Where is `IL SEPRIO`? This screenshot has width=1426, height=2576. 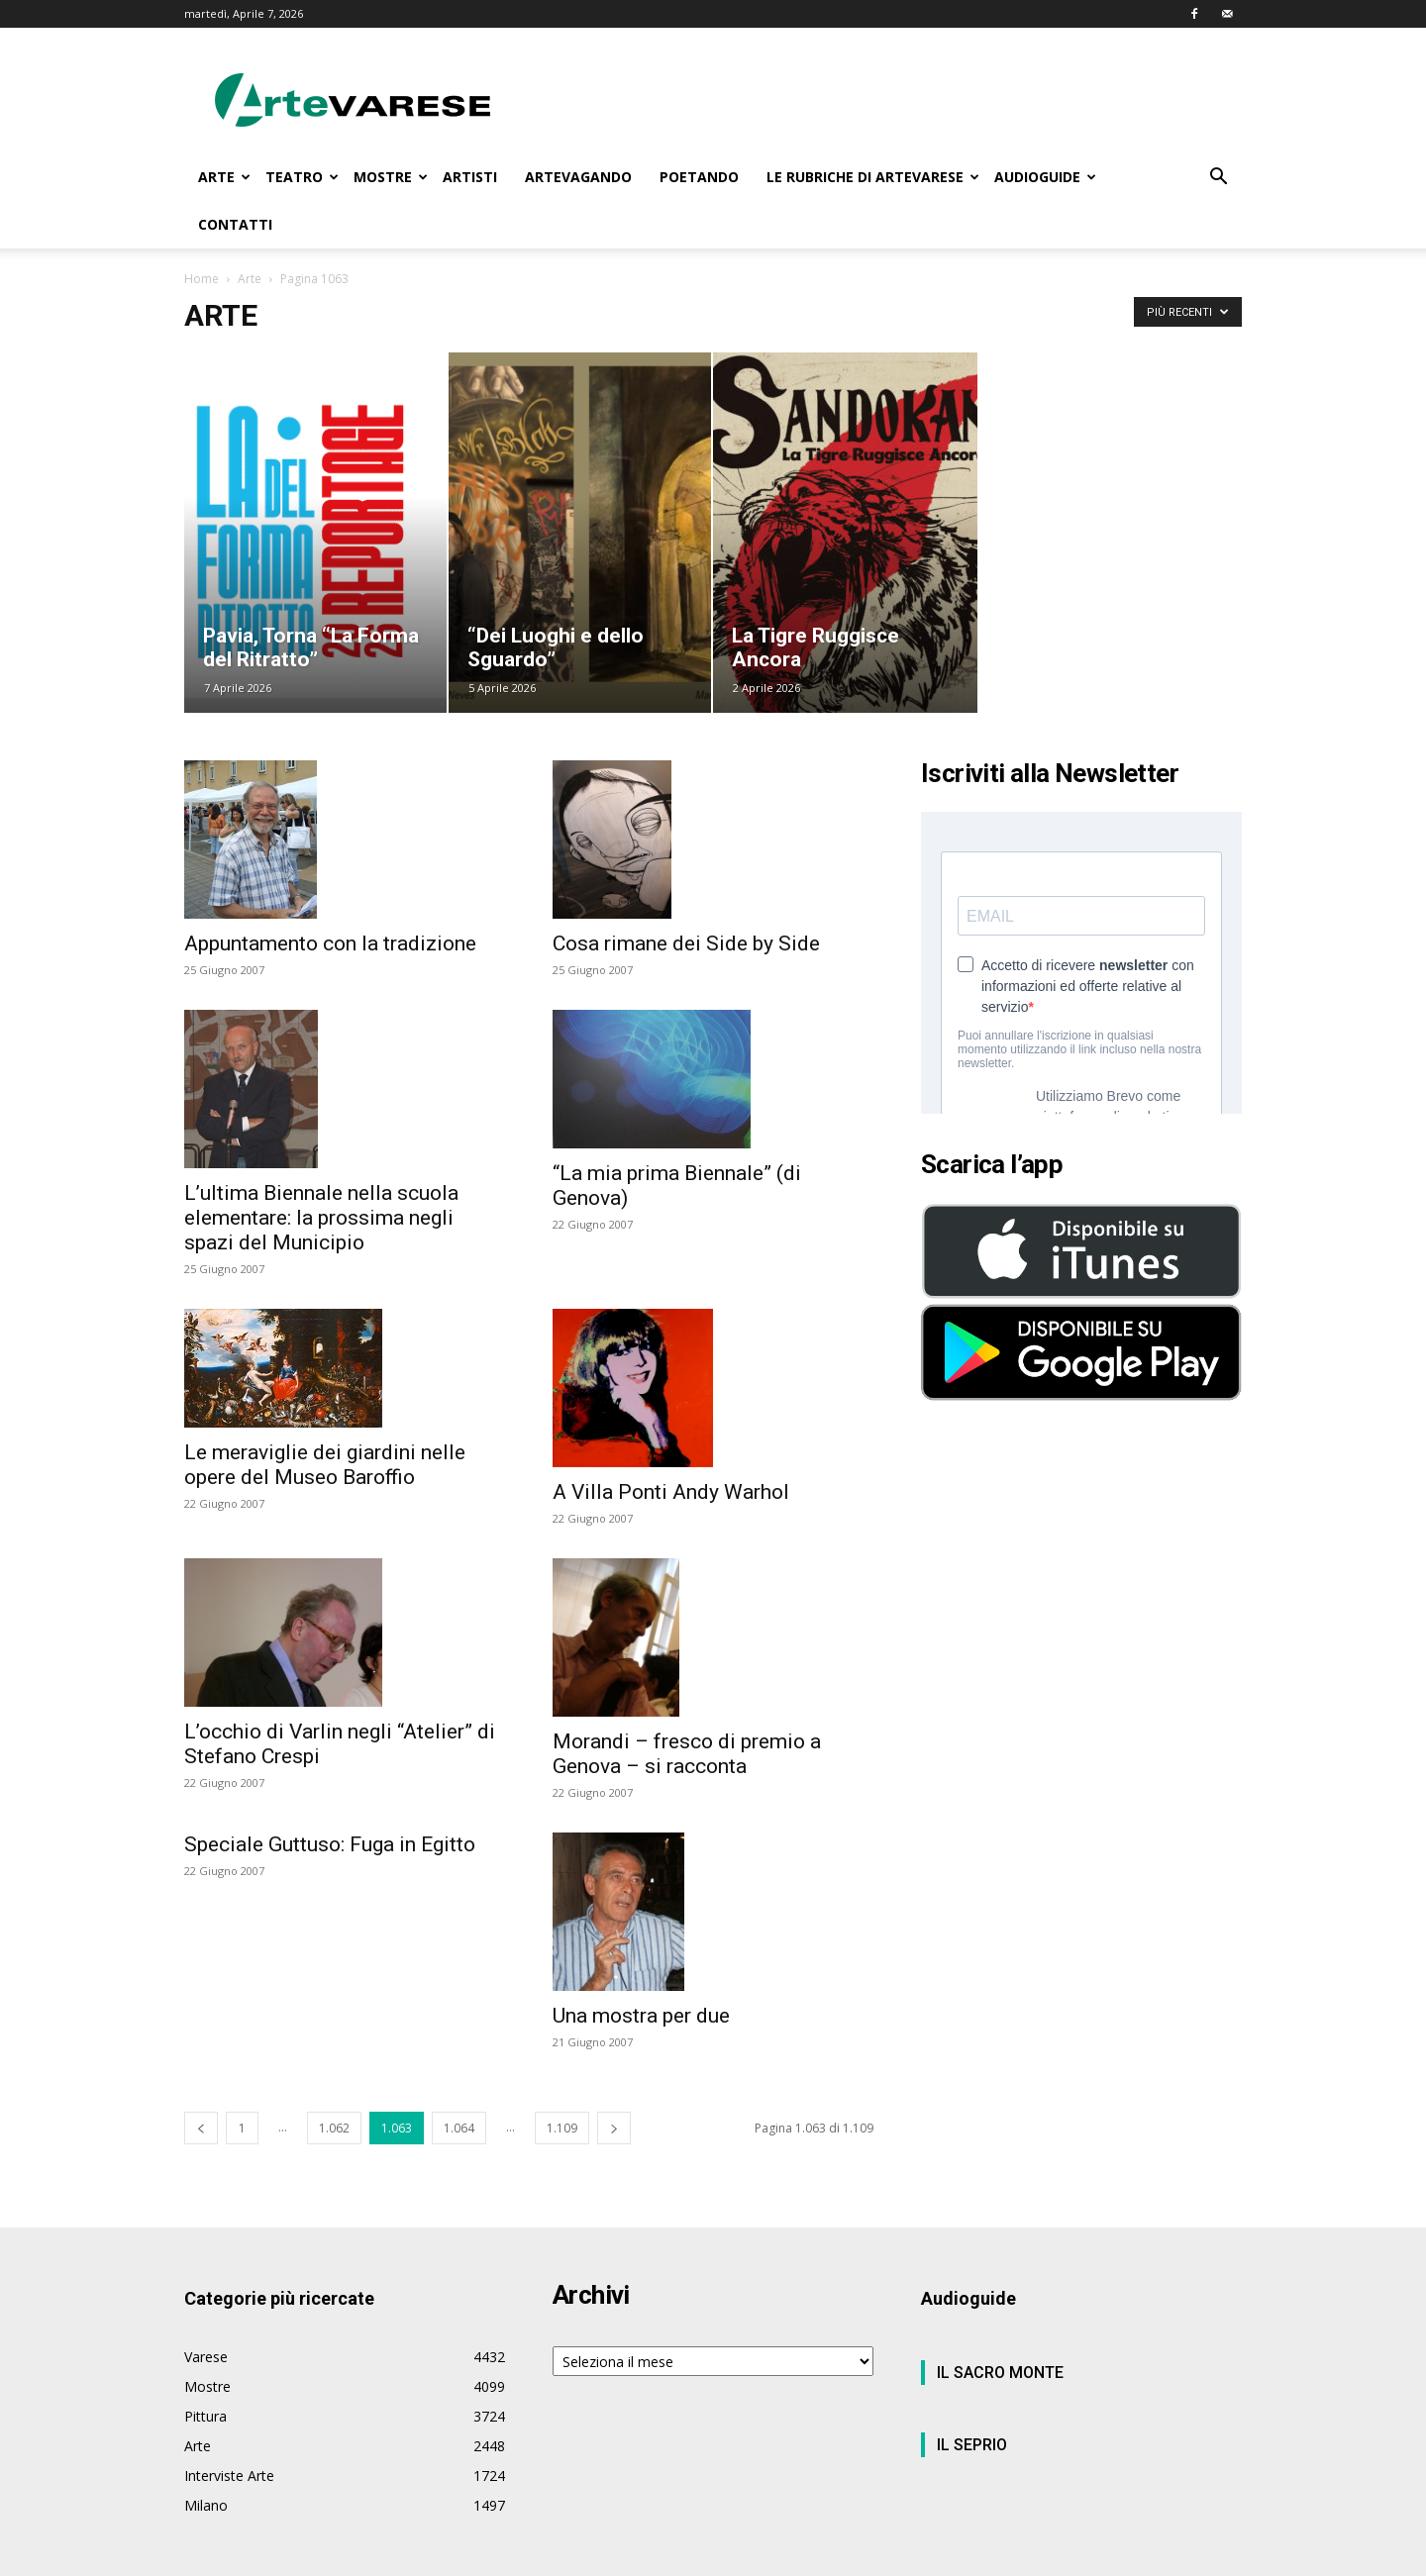
IL SEPRIO is located at coordinates (972, 2444).